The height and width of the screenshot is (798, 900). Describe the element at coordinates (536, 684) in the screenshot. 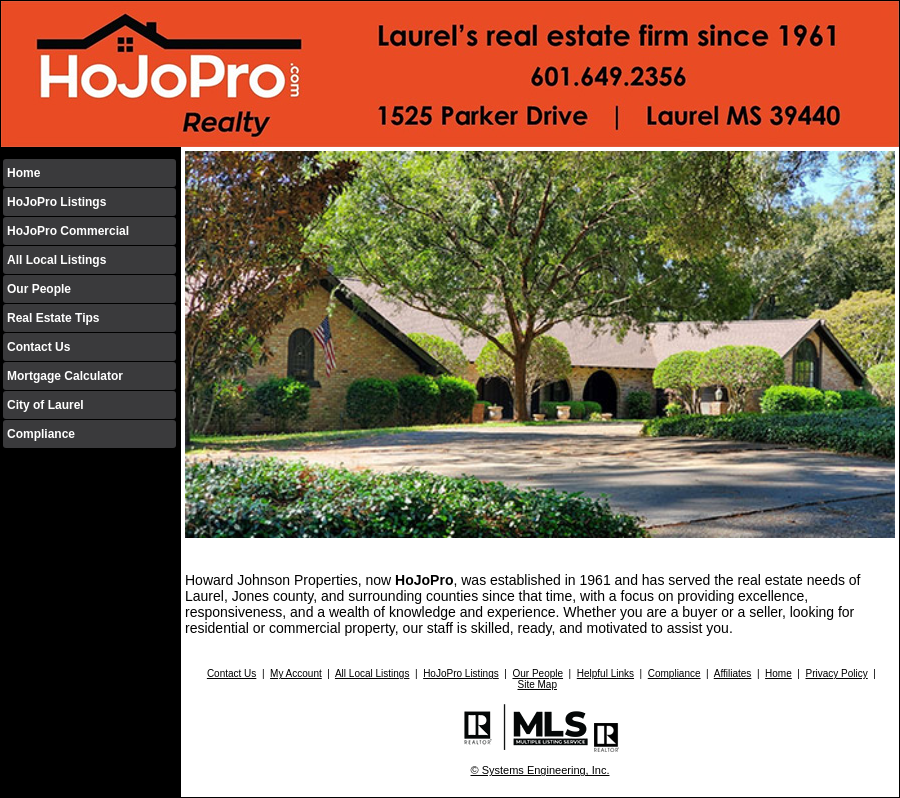

I see `Site Map` at that location.